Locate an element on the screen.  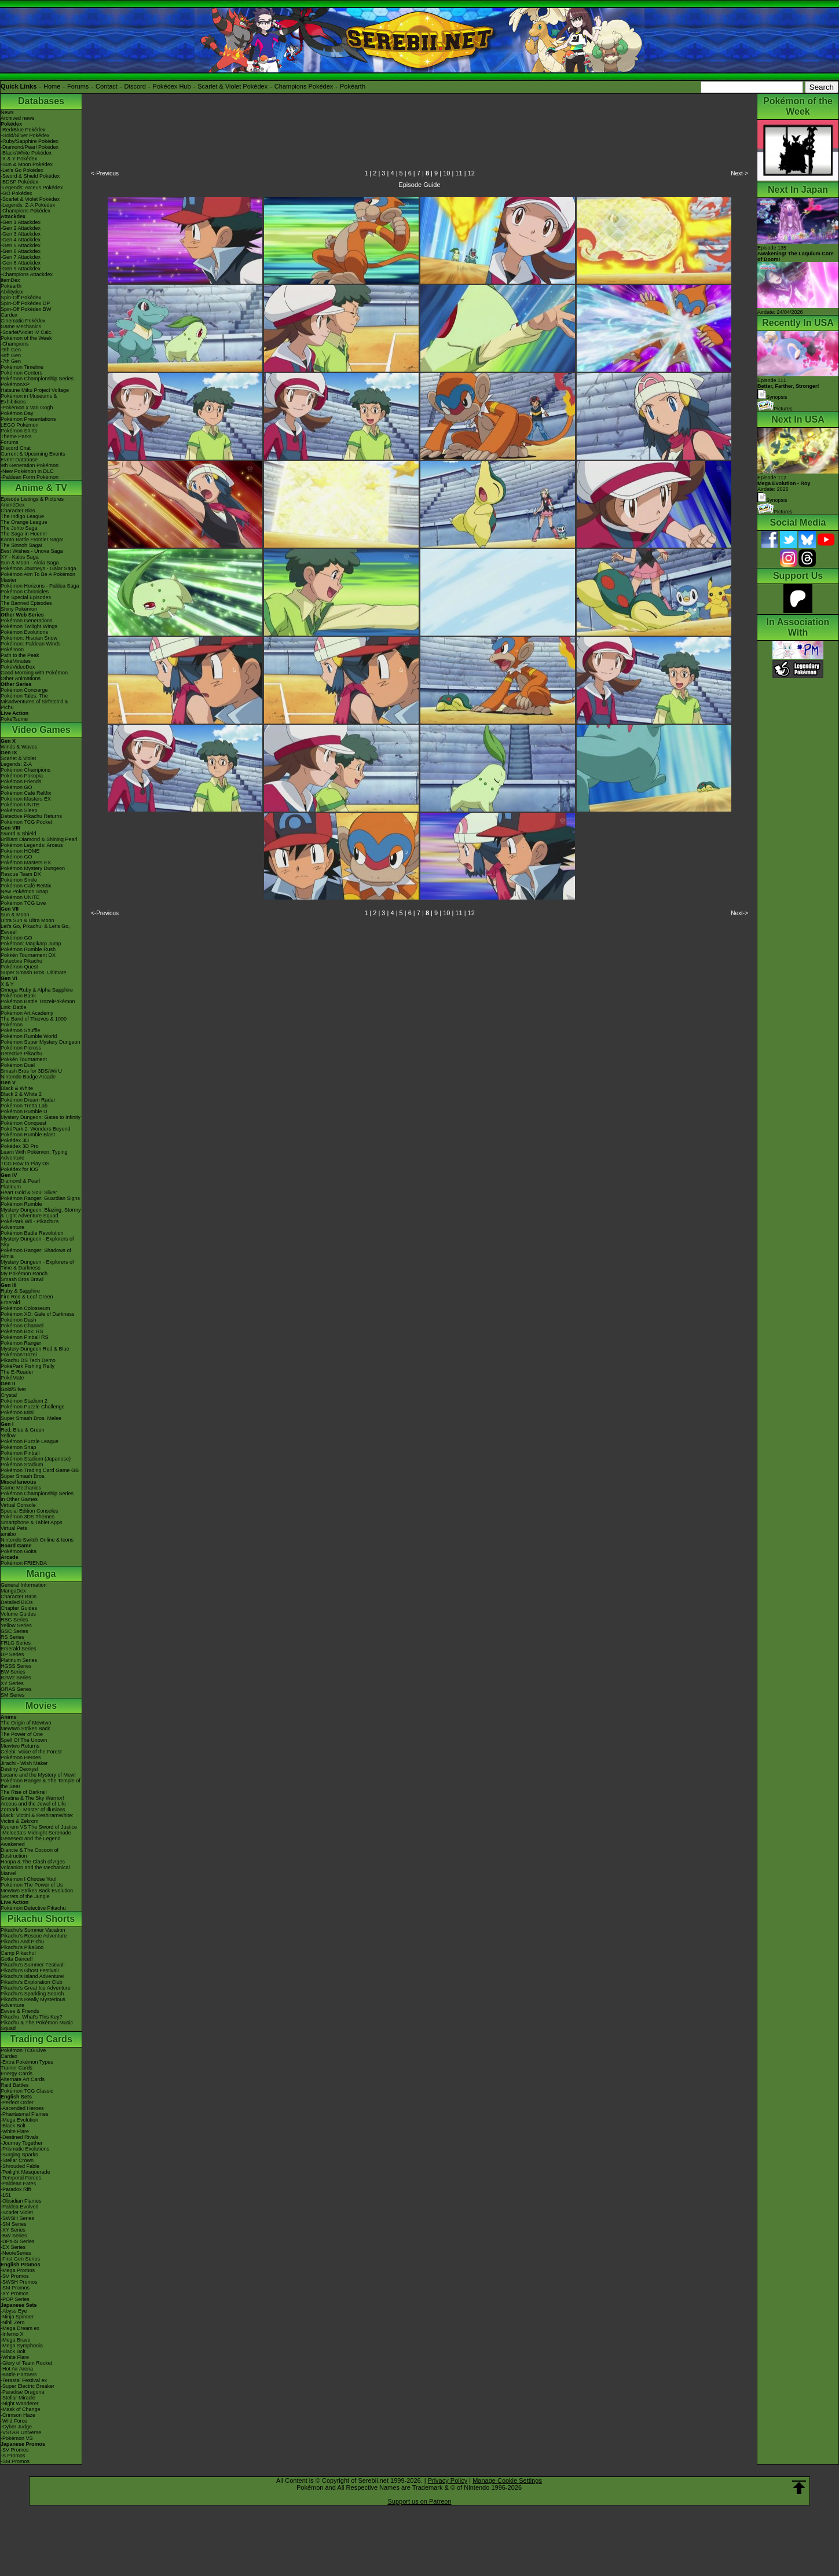
Zoroark - Master of Illusions is located at coordinates (33, 1809).